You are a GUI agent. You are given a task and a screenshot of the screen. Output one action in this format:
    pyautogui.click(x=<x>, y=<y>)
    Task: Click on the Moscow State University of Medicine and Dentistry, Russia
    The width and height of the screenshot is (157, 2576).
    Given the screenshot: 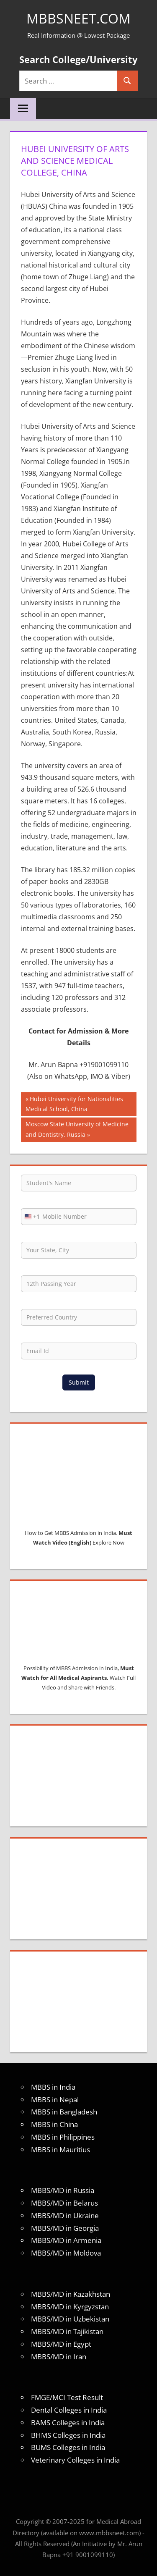 What is the action you would take?
    pyautogui.click(x=77, y=1128)
    